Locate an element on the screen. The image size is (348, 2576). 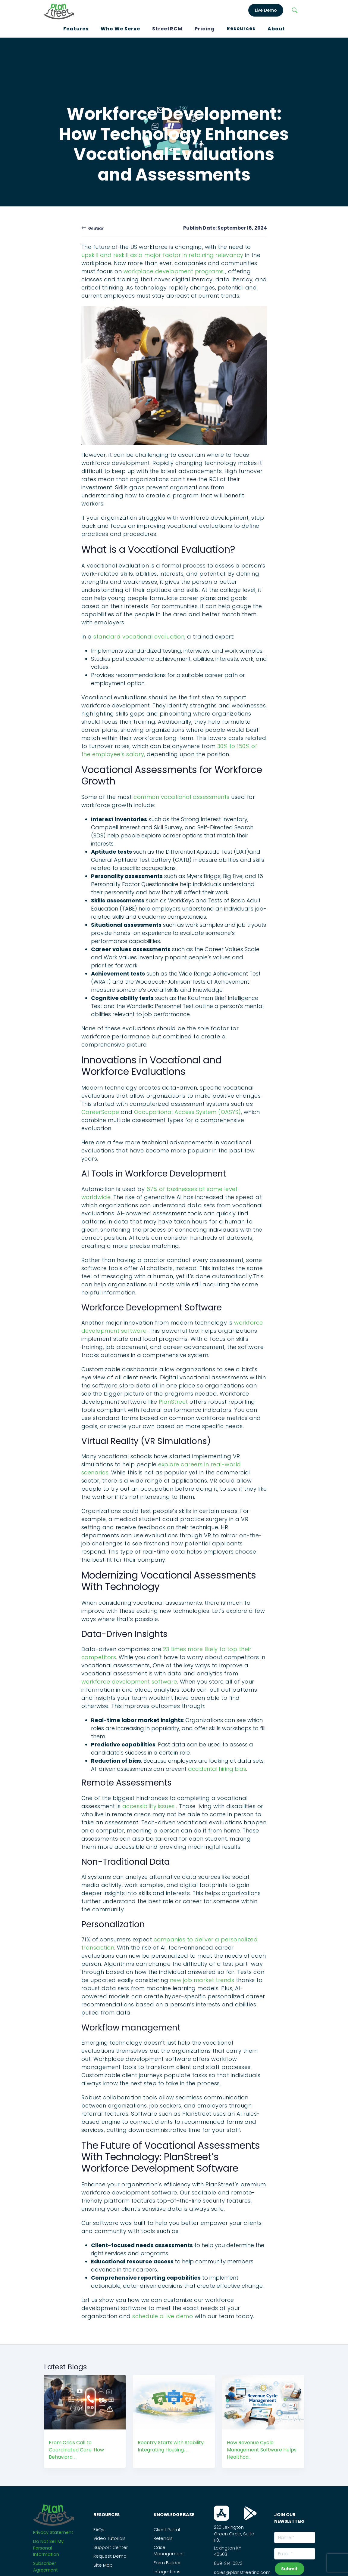
Video Tutorials [PS_Link] is located at coordinates (109, 2538).